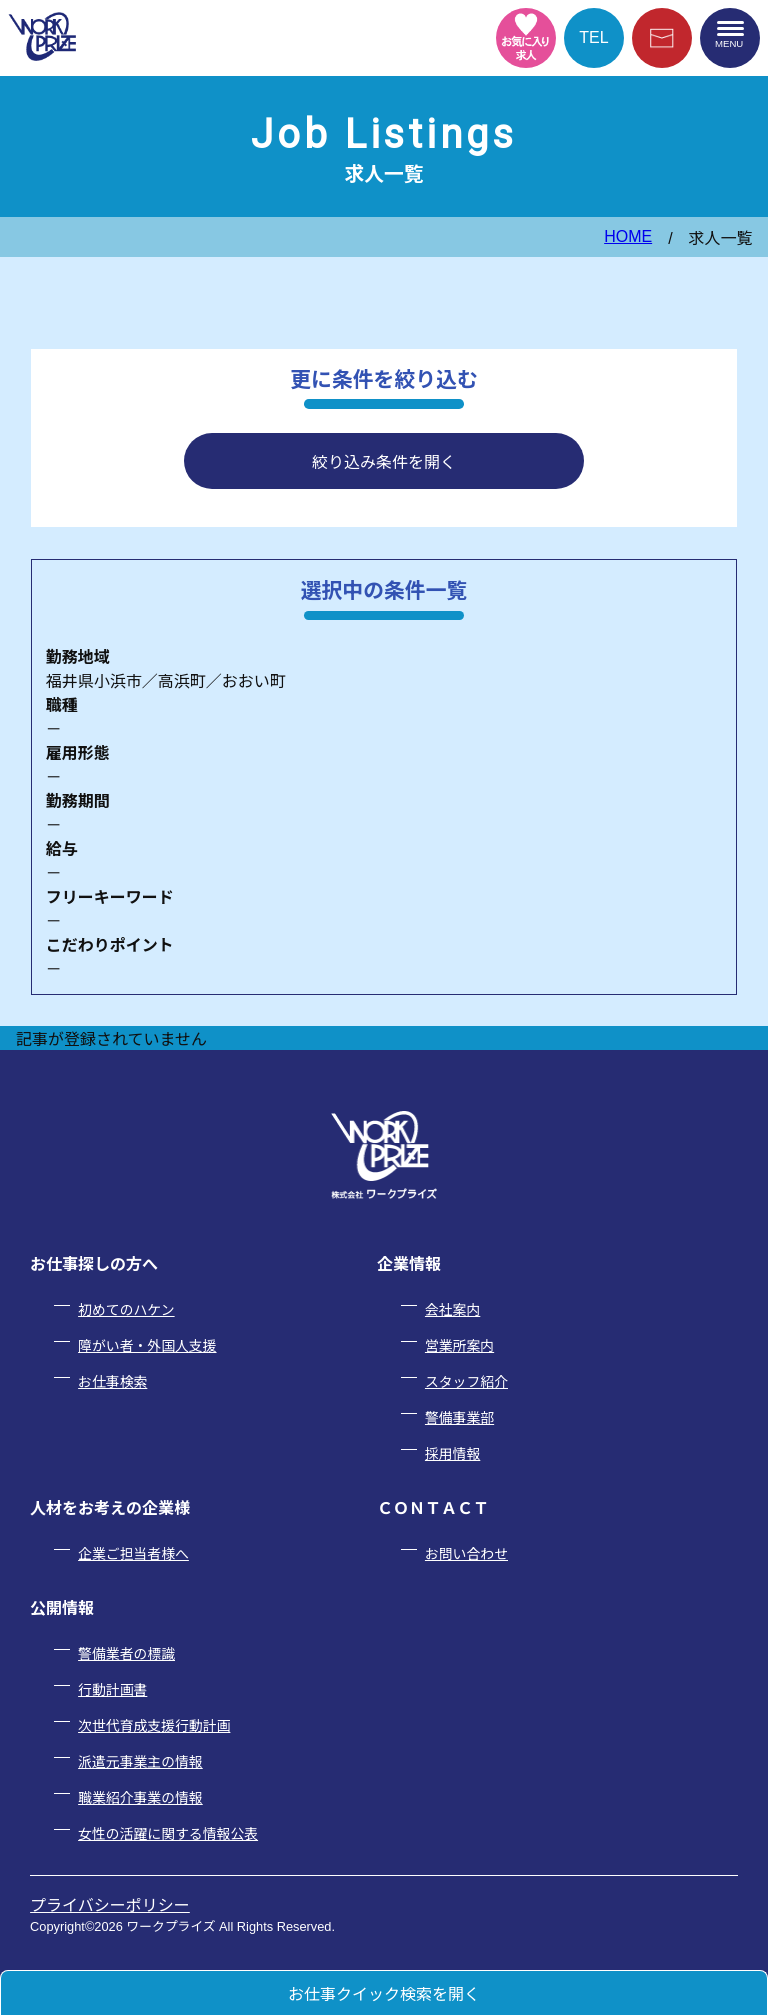 The image size is (768, 2015). I want to click on HOME, so click(628, 236).